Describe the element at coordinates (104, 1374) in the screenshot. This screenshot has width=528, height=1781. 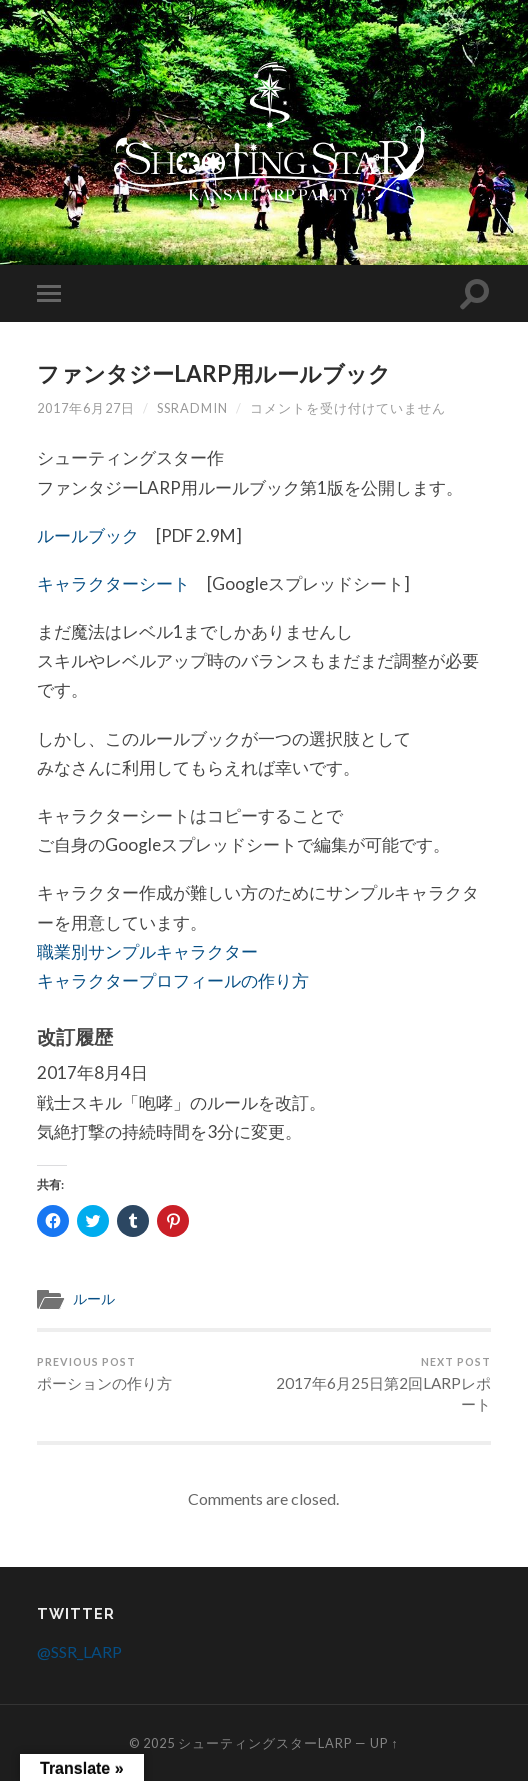
I see `ポーションの作り方` at that location.